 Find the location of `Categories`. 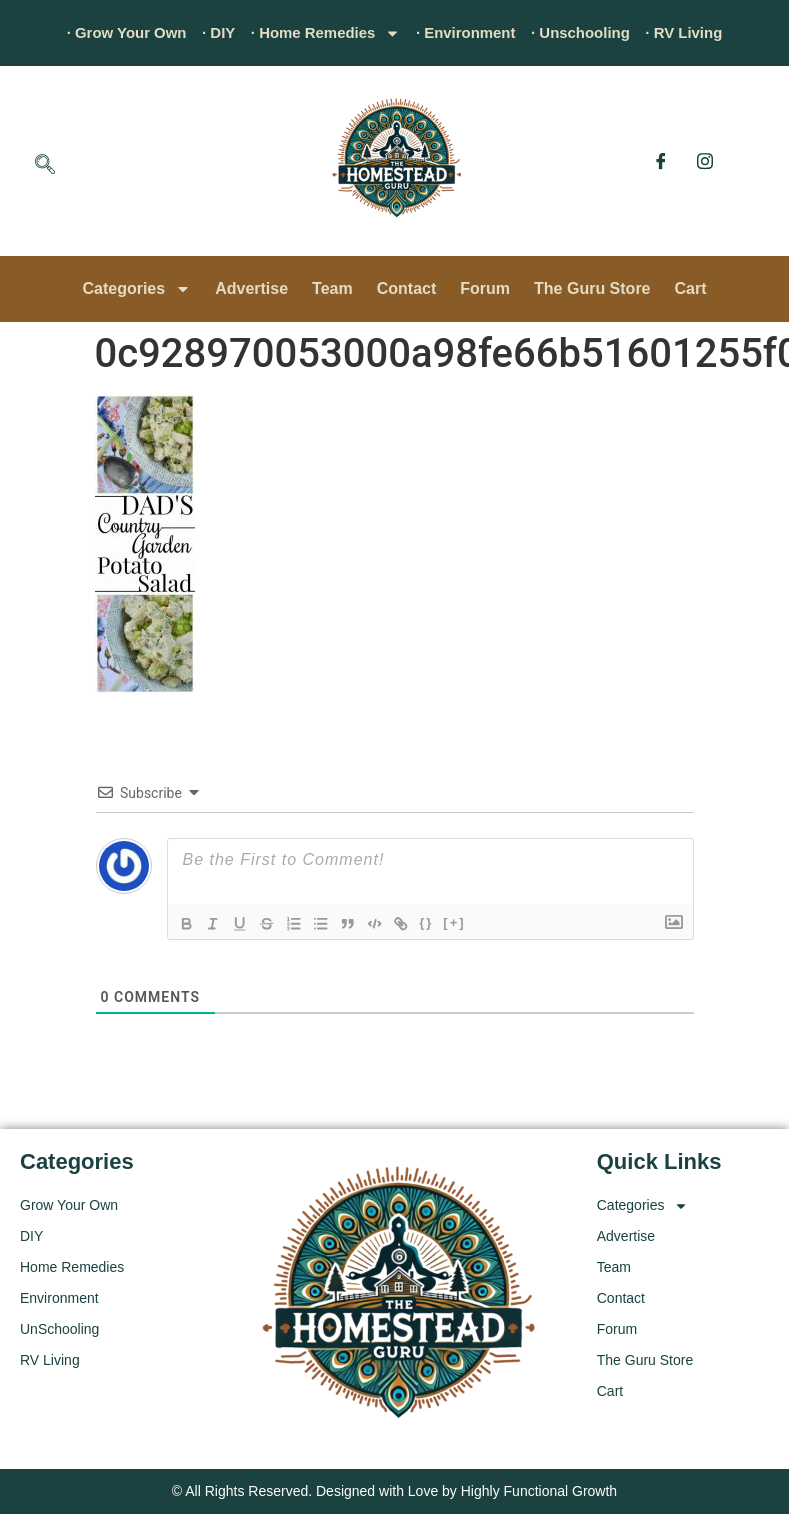

Categories is located at coordinates (136, 289).